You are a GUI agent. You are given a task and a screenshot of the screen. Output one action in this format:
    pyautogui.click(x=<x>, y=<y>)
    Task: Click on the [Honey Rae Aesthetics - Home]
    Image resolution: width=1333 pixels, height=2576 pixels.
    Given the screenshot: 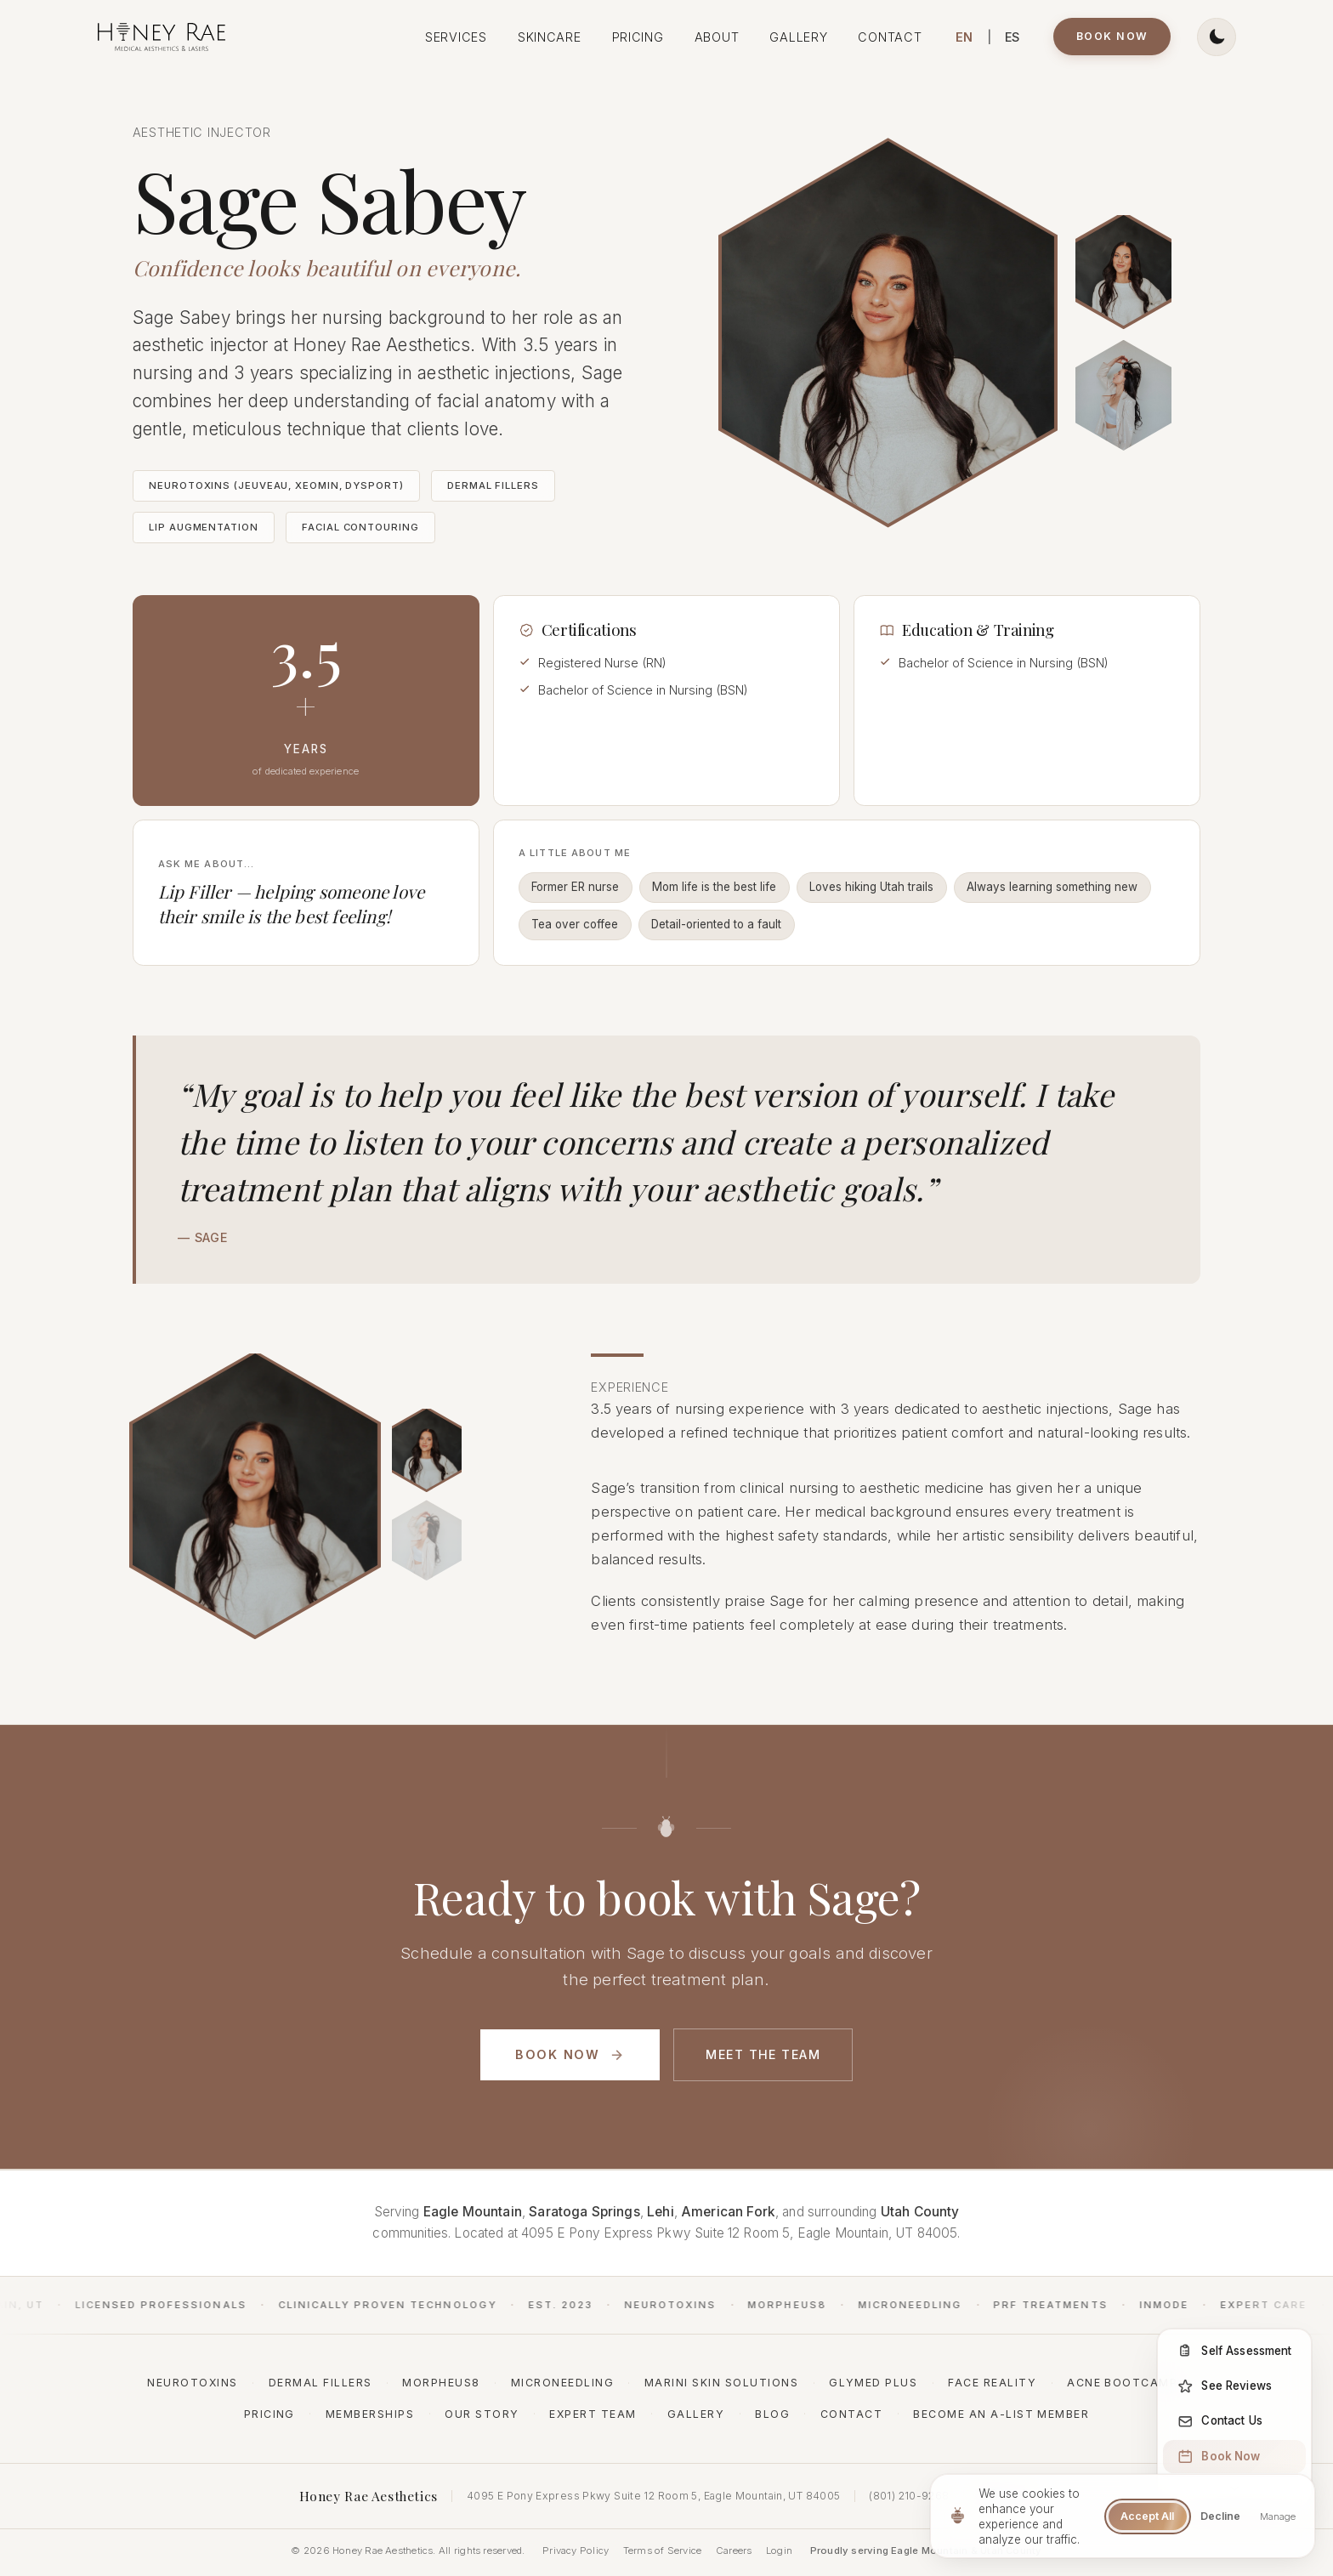 What is the action you would take?
    pyautogui.click(x=161, y=37)
    